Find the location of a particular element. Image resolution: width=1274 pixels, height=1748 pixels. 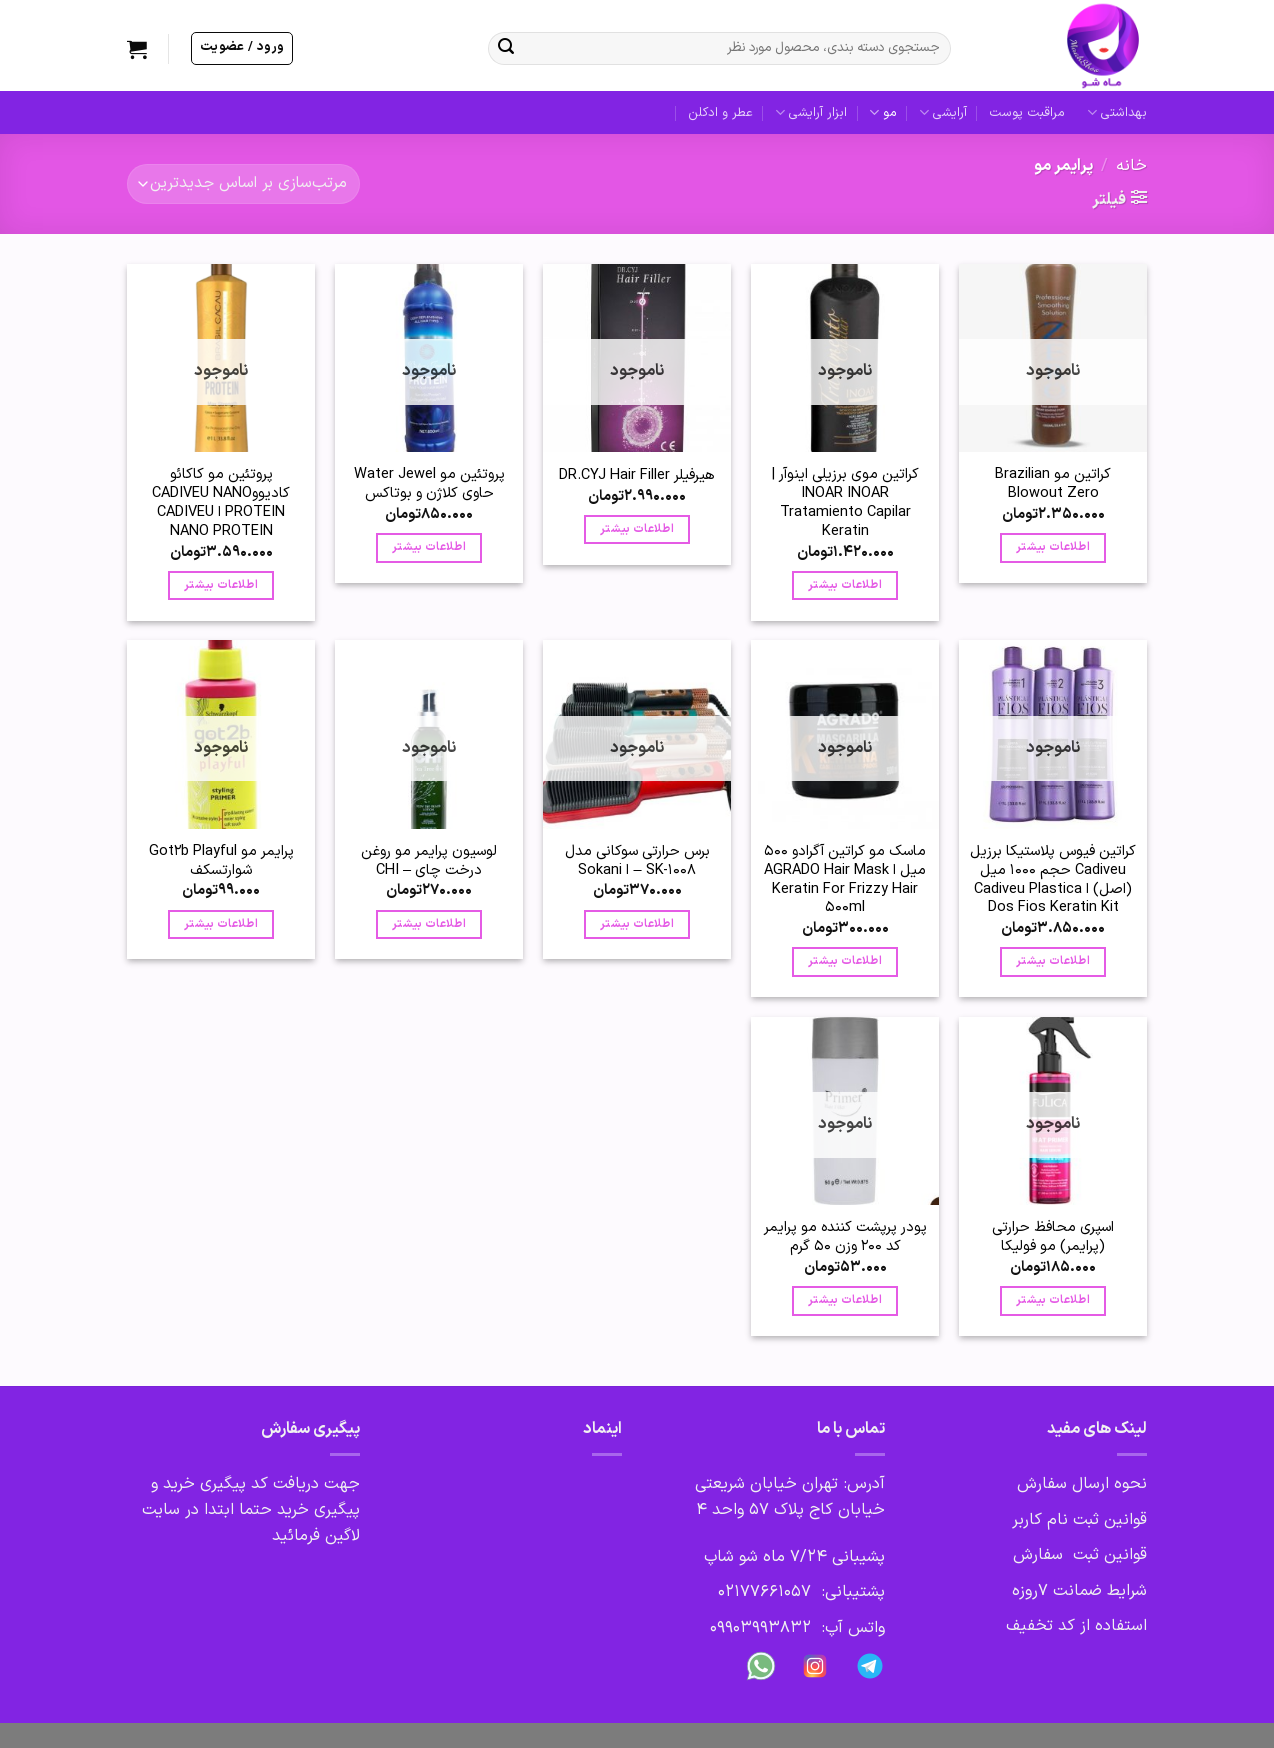

اطلاعات بیشتر [بیشتر بخوانید درباره “پروتئین مو Water Jewel حاوی کلاژن و بوتاکس”] is located at coordinates (429, 547).